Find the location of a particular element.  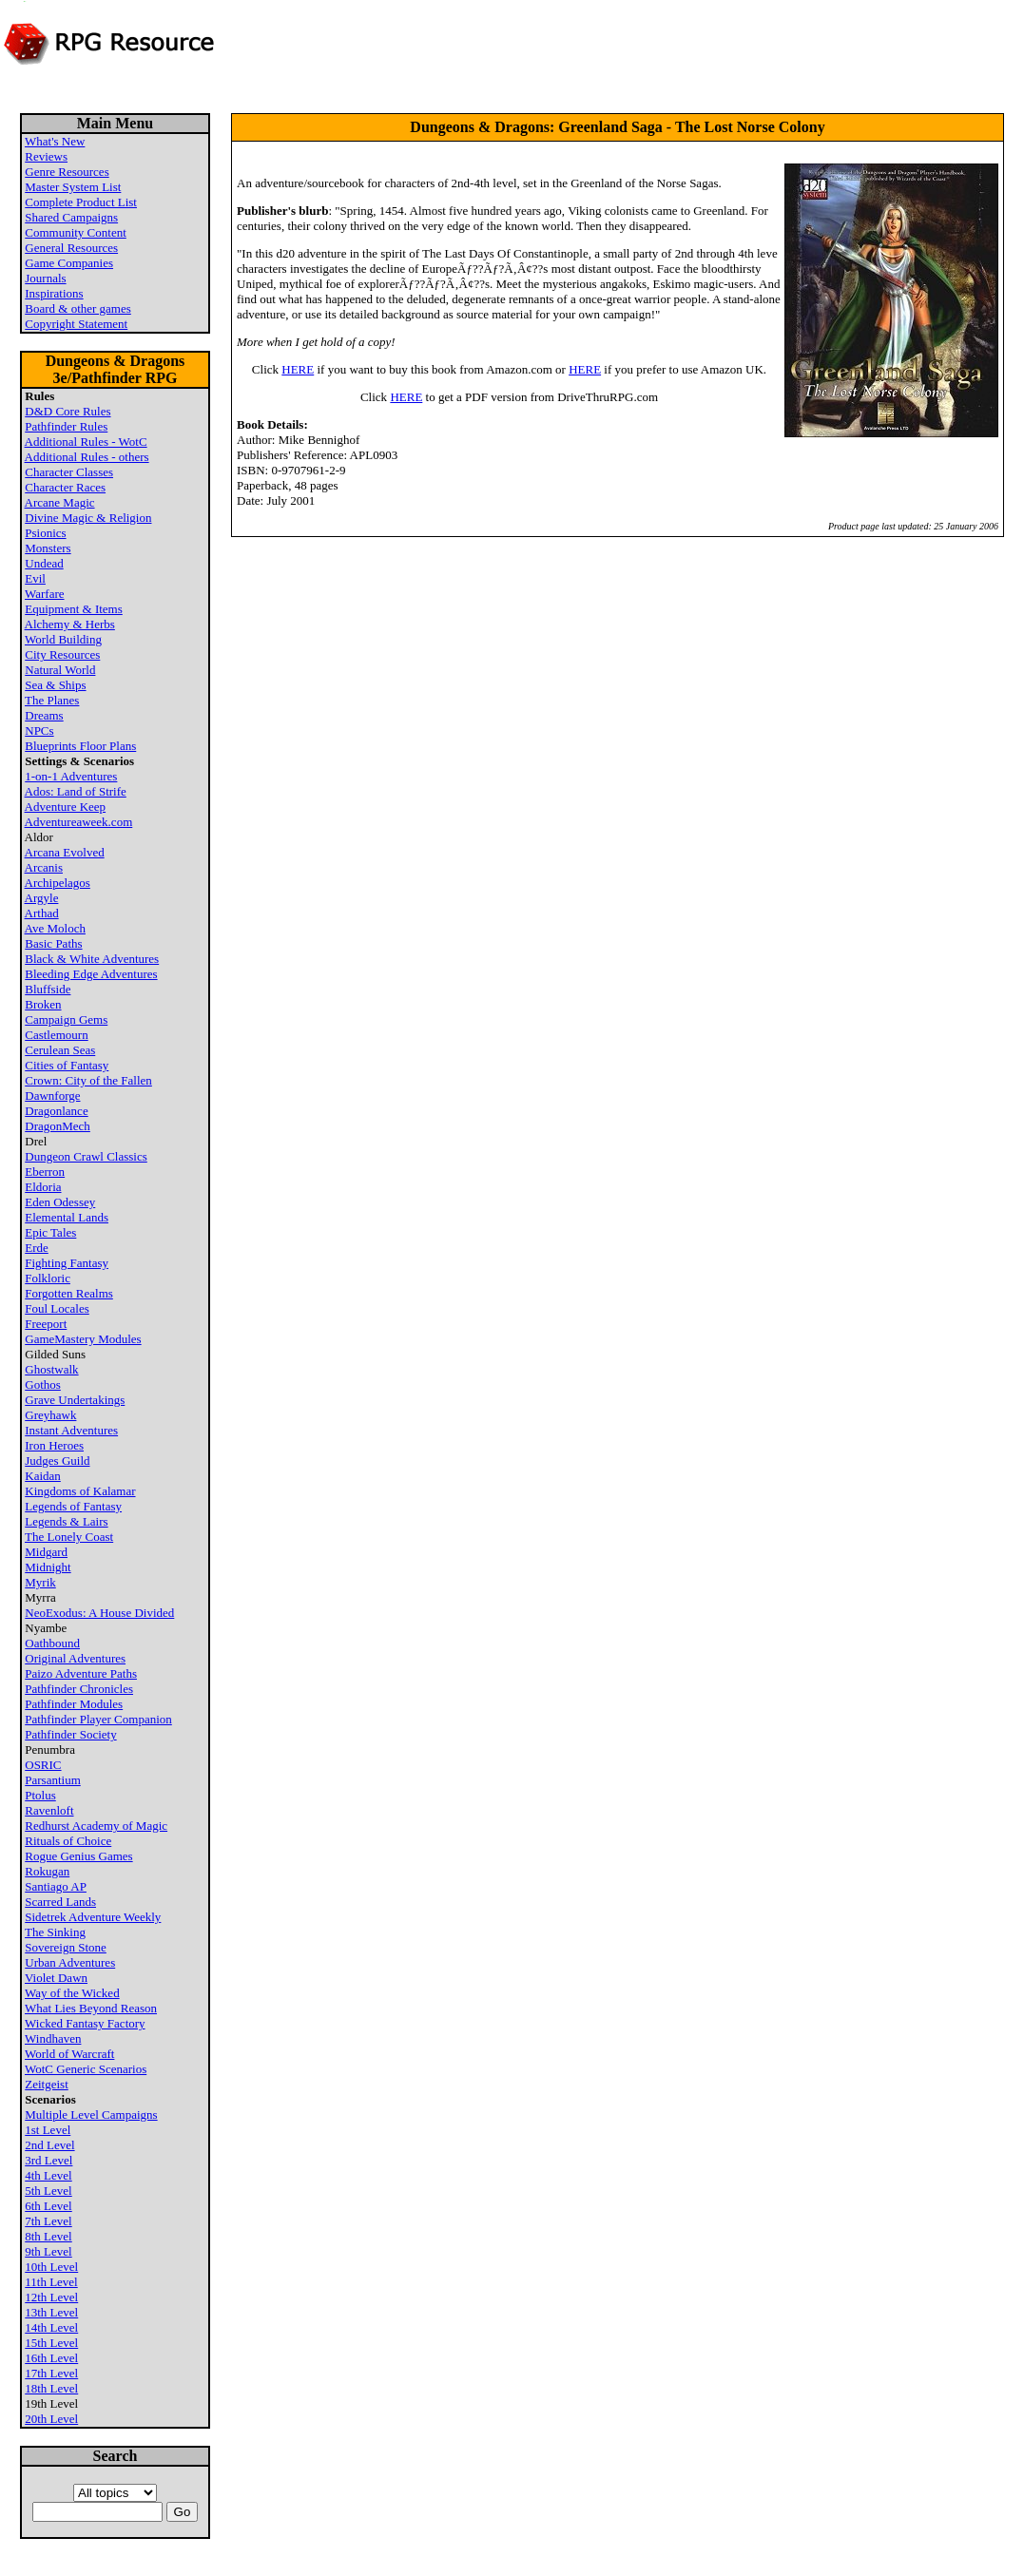

Pathfinder Modules is located at coordinates (74, 1704).